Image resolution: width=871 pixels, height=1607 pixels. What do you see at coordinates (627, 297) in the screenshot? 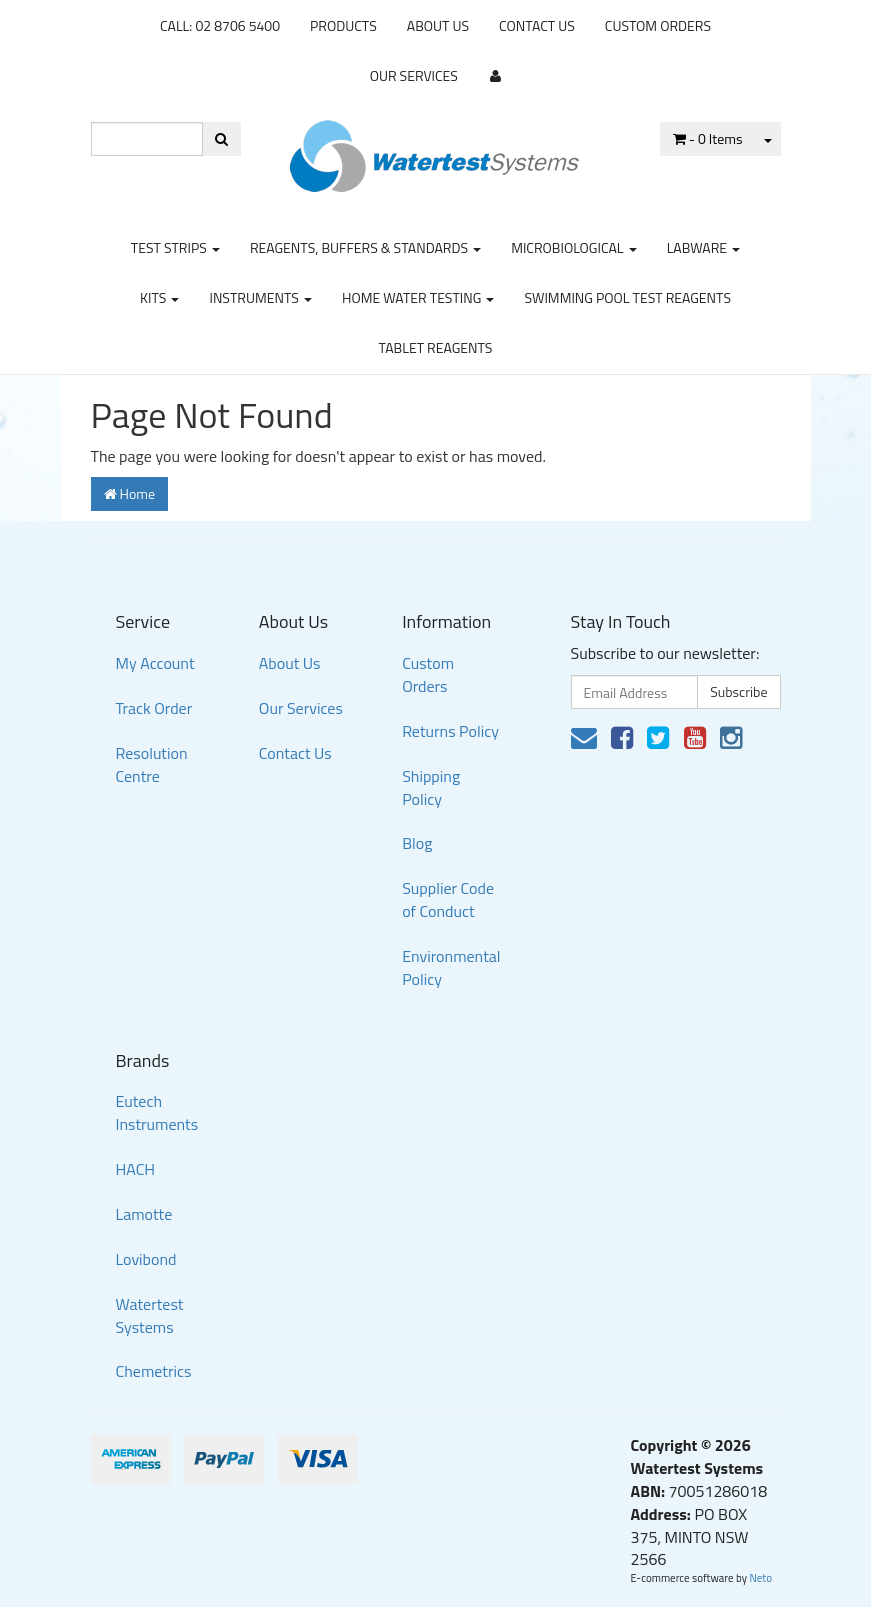
I see `Swimming Pool Test Reagents` at bounding box center [627, 297].